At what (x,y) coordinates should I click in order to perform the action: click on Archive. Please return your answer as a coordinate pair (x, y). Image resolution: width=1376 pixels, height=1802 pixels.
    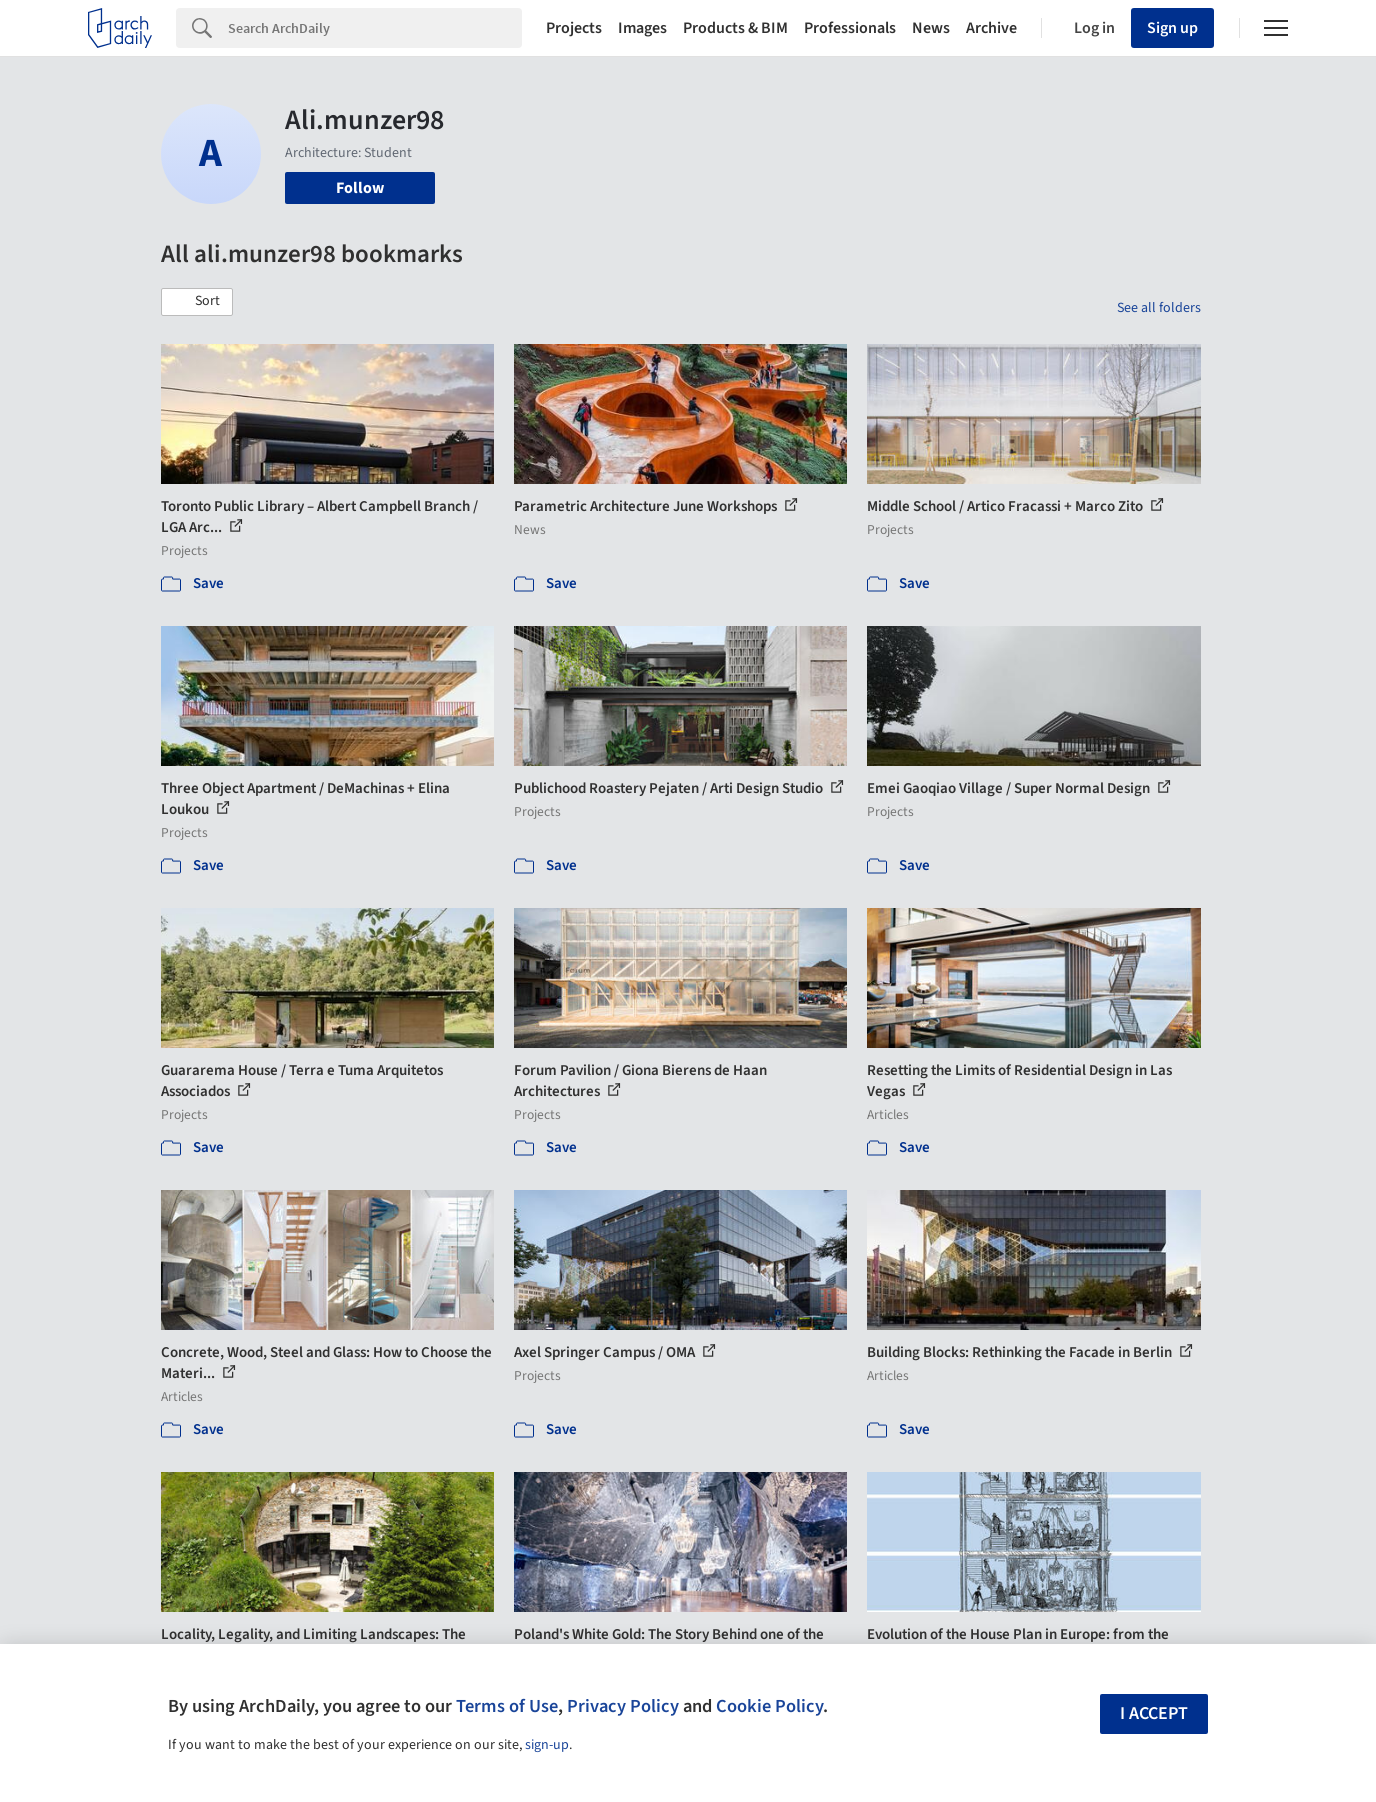
    Looking at the image, I should click on (991, 28).